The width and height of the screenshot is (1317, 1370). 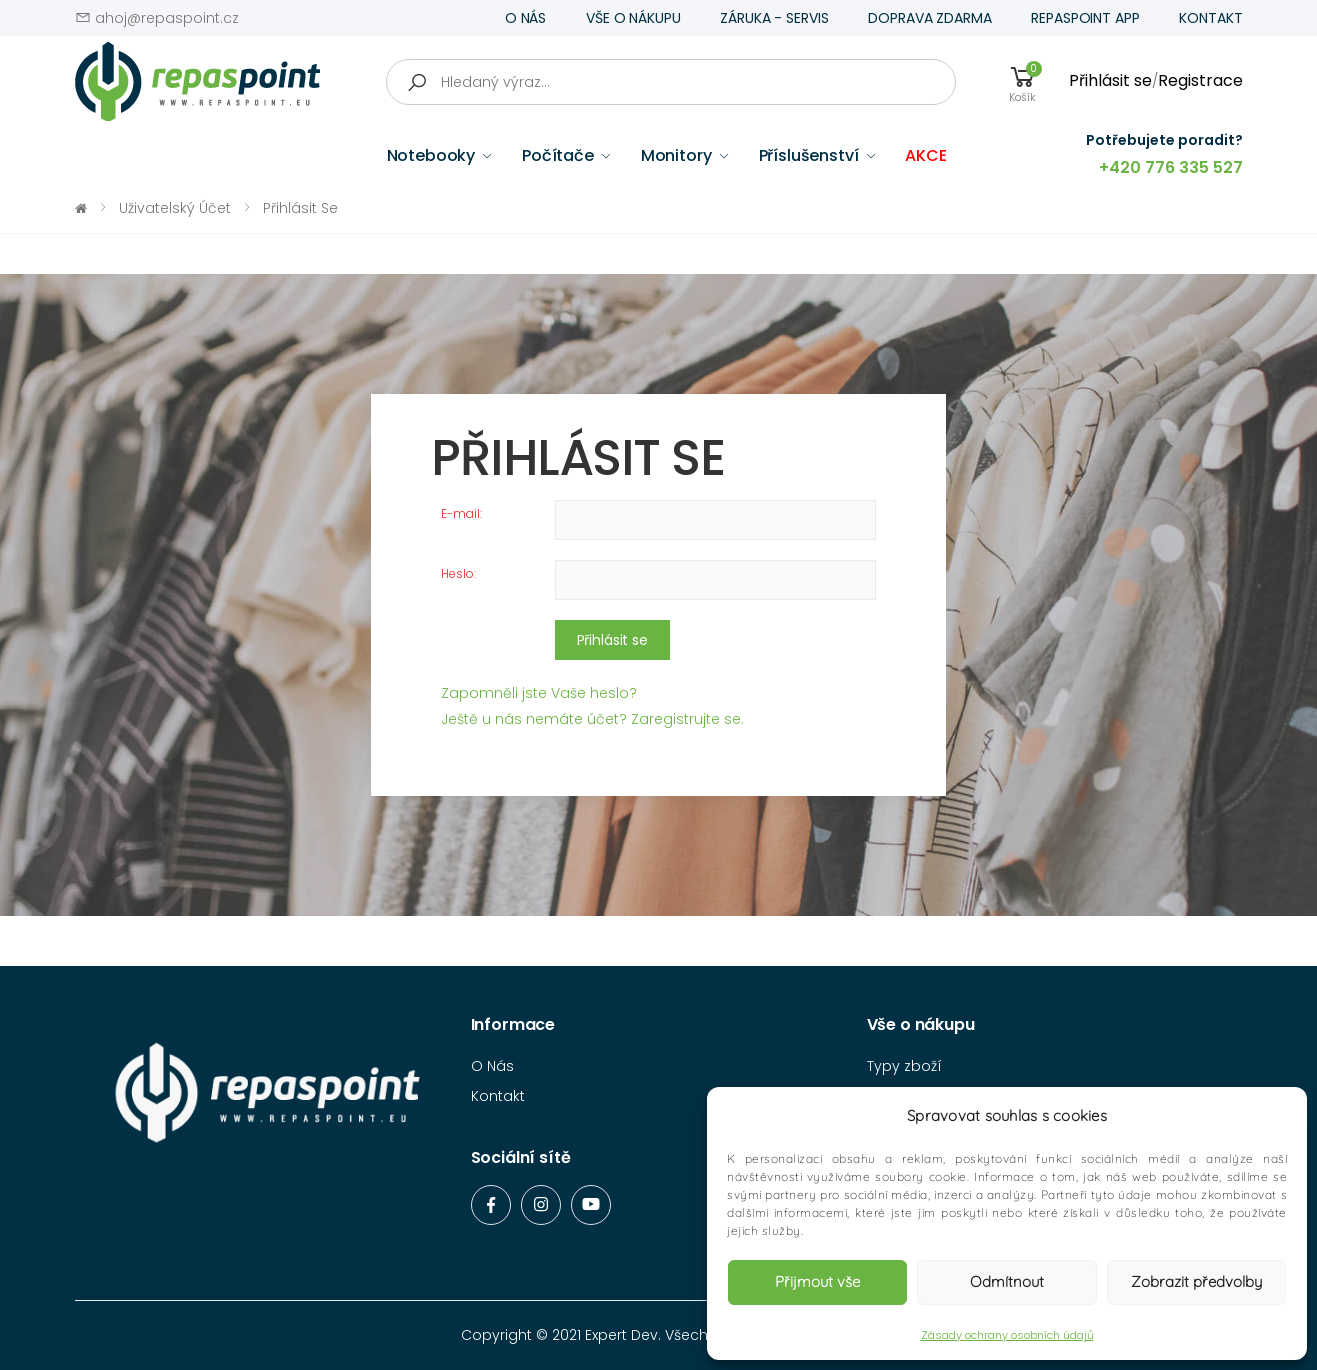 What do you see at coordinates (1085, 18) in the screenshot?
I see `REPASPOINT APP` at bounding box center [1085, 18].